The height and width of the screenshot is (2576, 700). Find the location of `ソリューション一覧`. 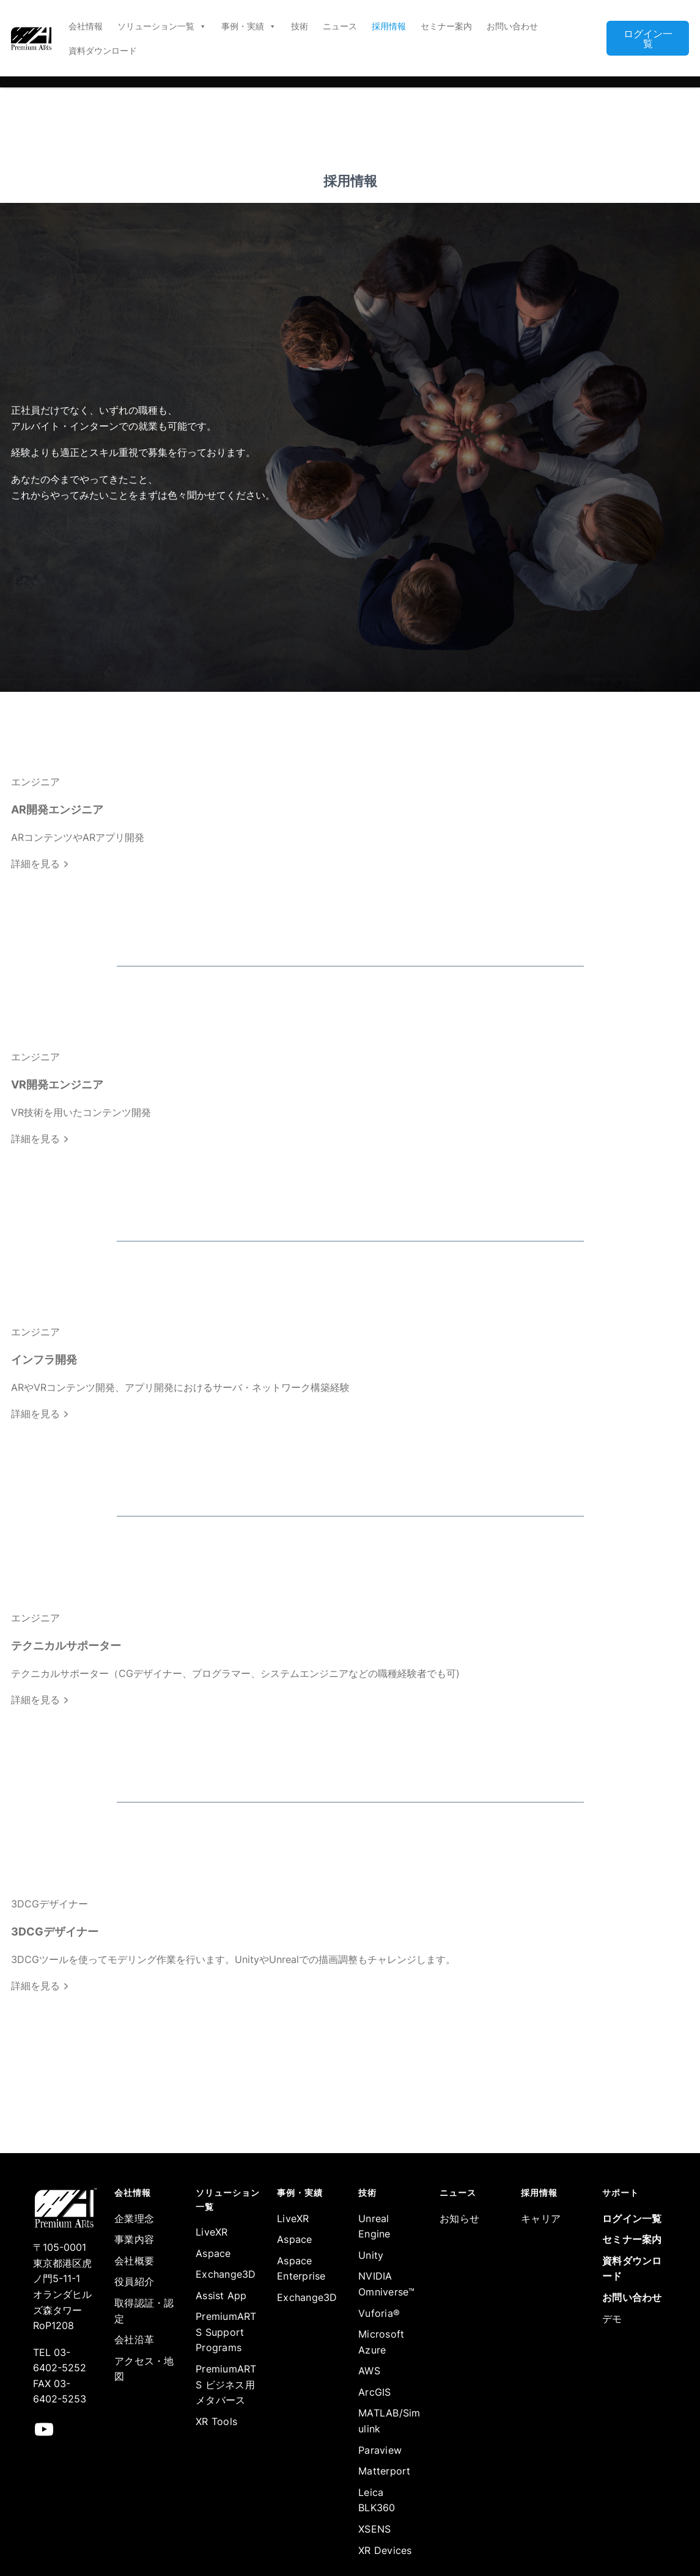

ソリューション一覧 is located at coordinates (162, 26).